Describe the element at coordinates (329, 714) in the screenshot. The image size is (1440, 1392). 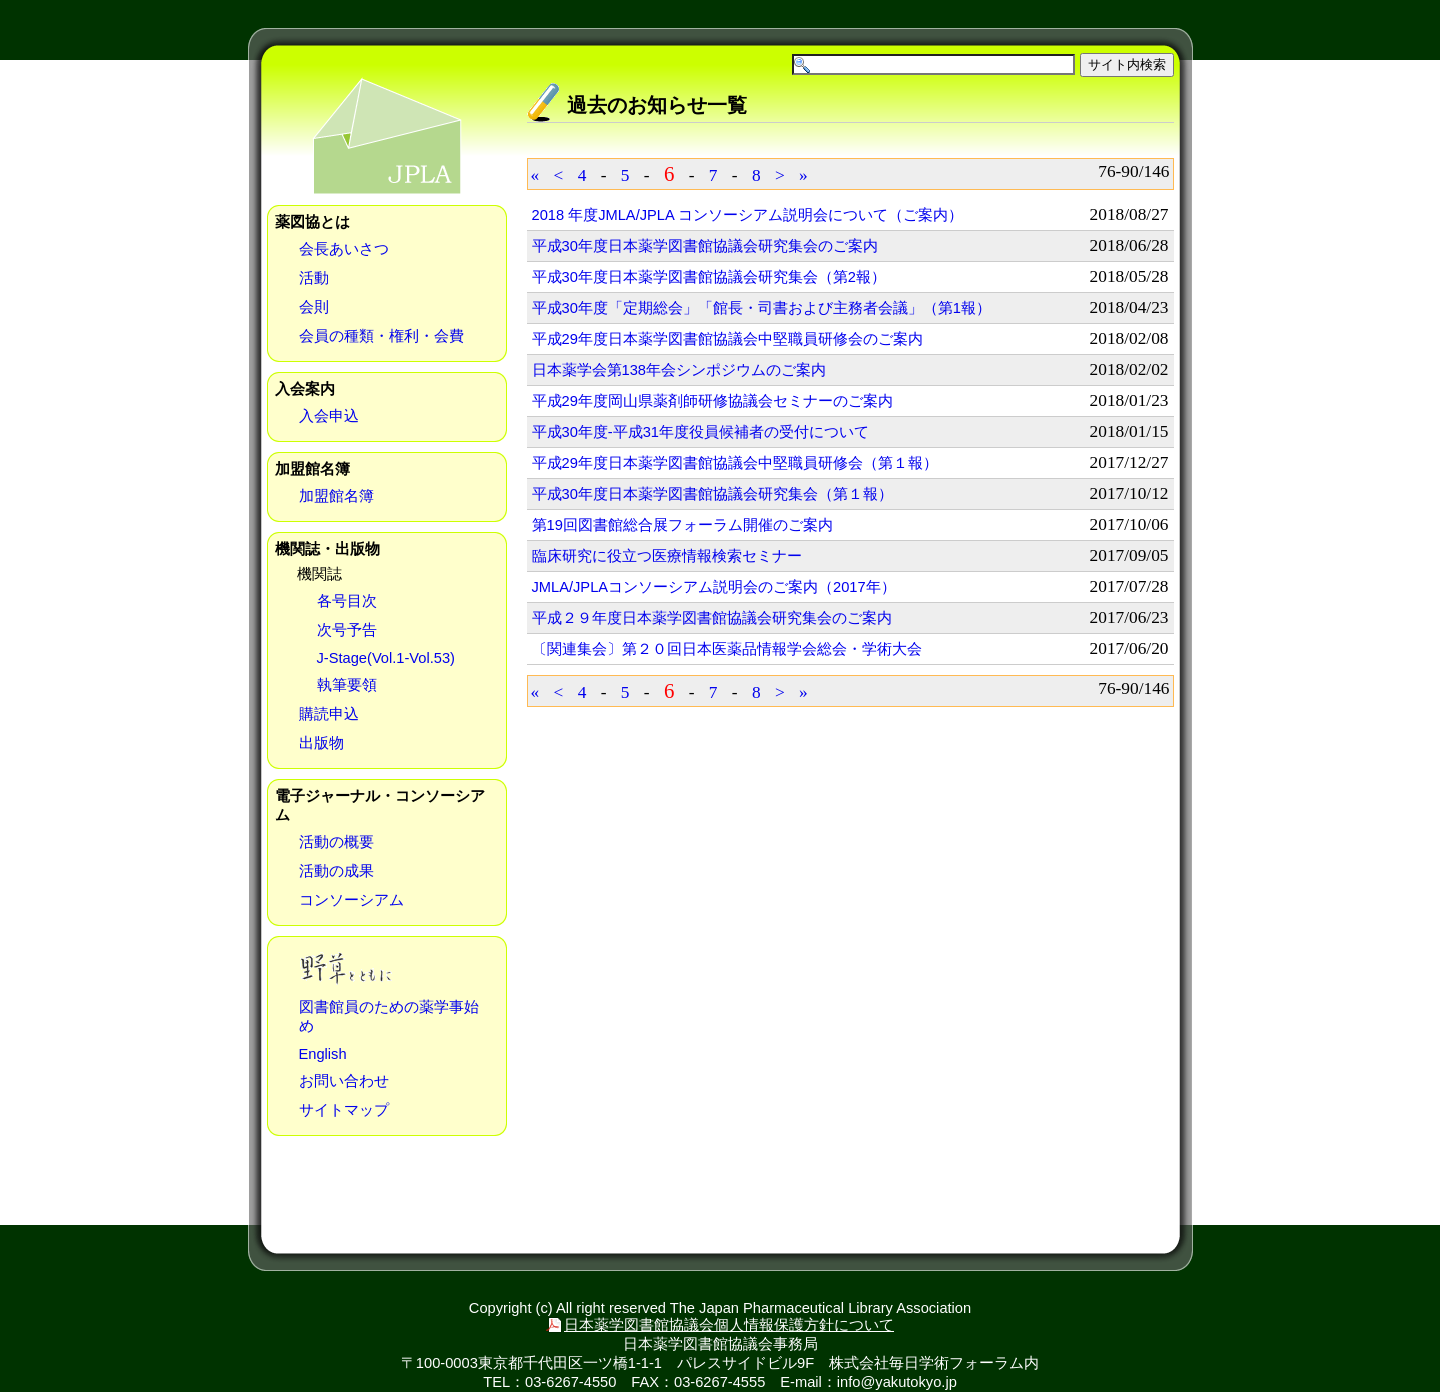
I see `購読申込` at that location.